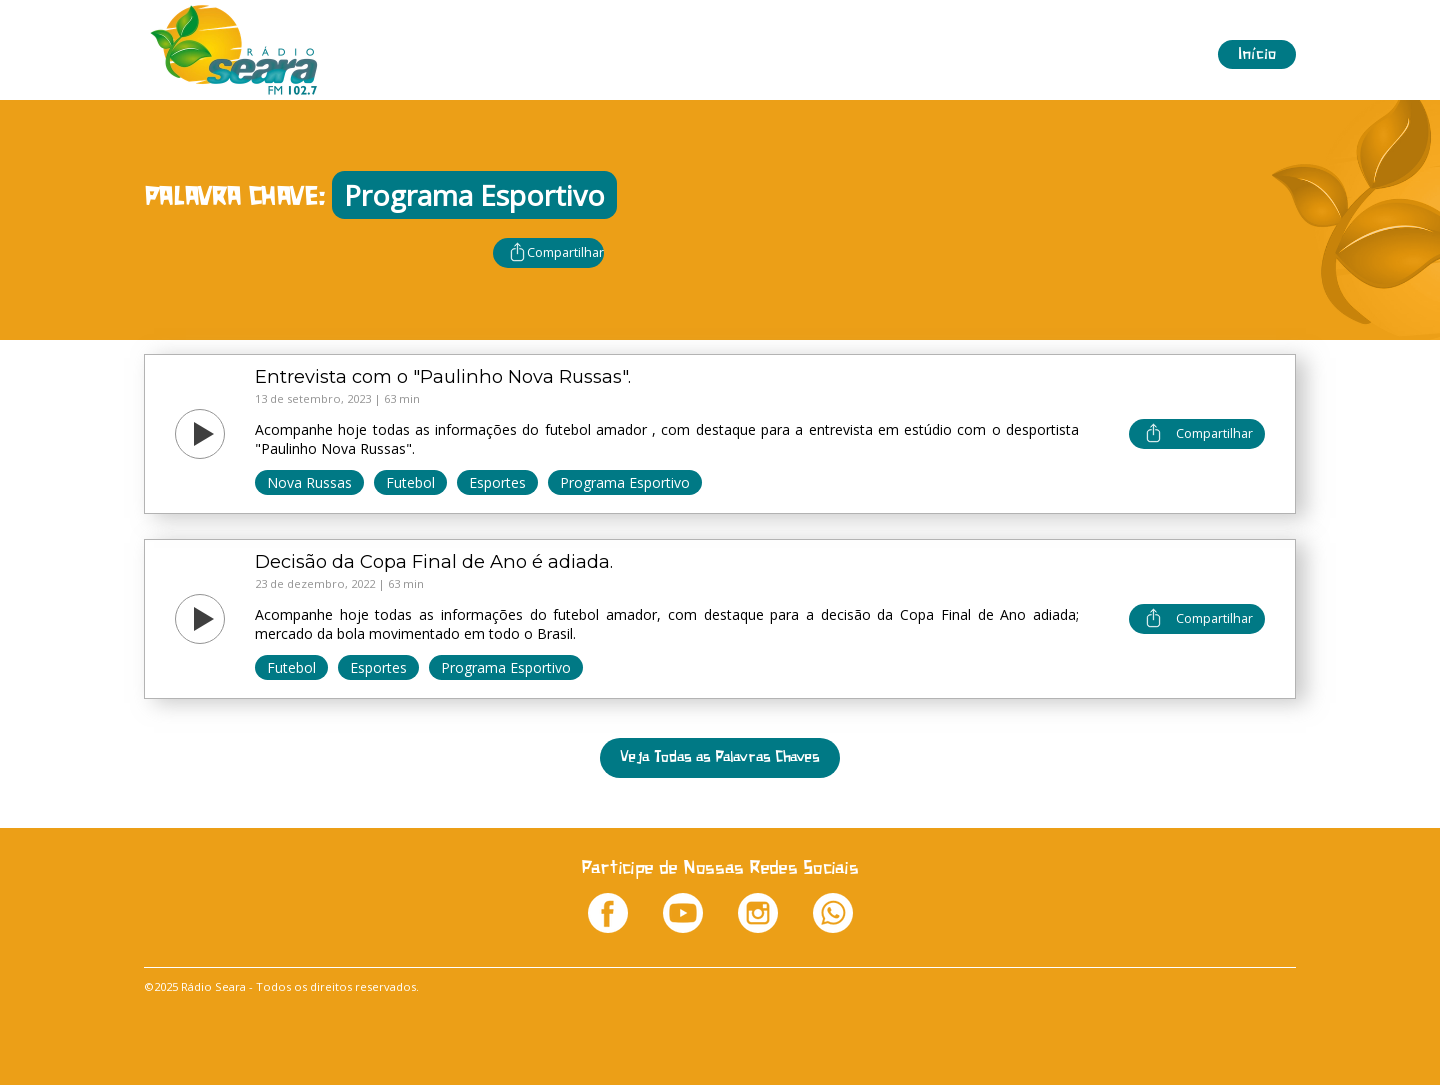 This screenshot has height=1085, width=1440. What do you see at coordinates (1257, 54) in the screenshot?
I see `Início` at bounding box center [1257, 54].